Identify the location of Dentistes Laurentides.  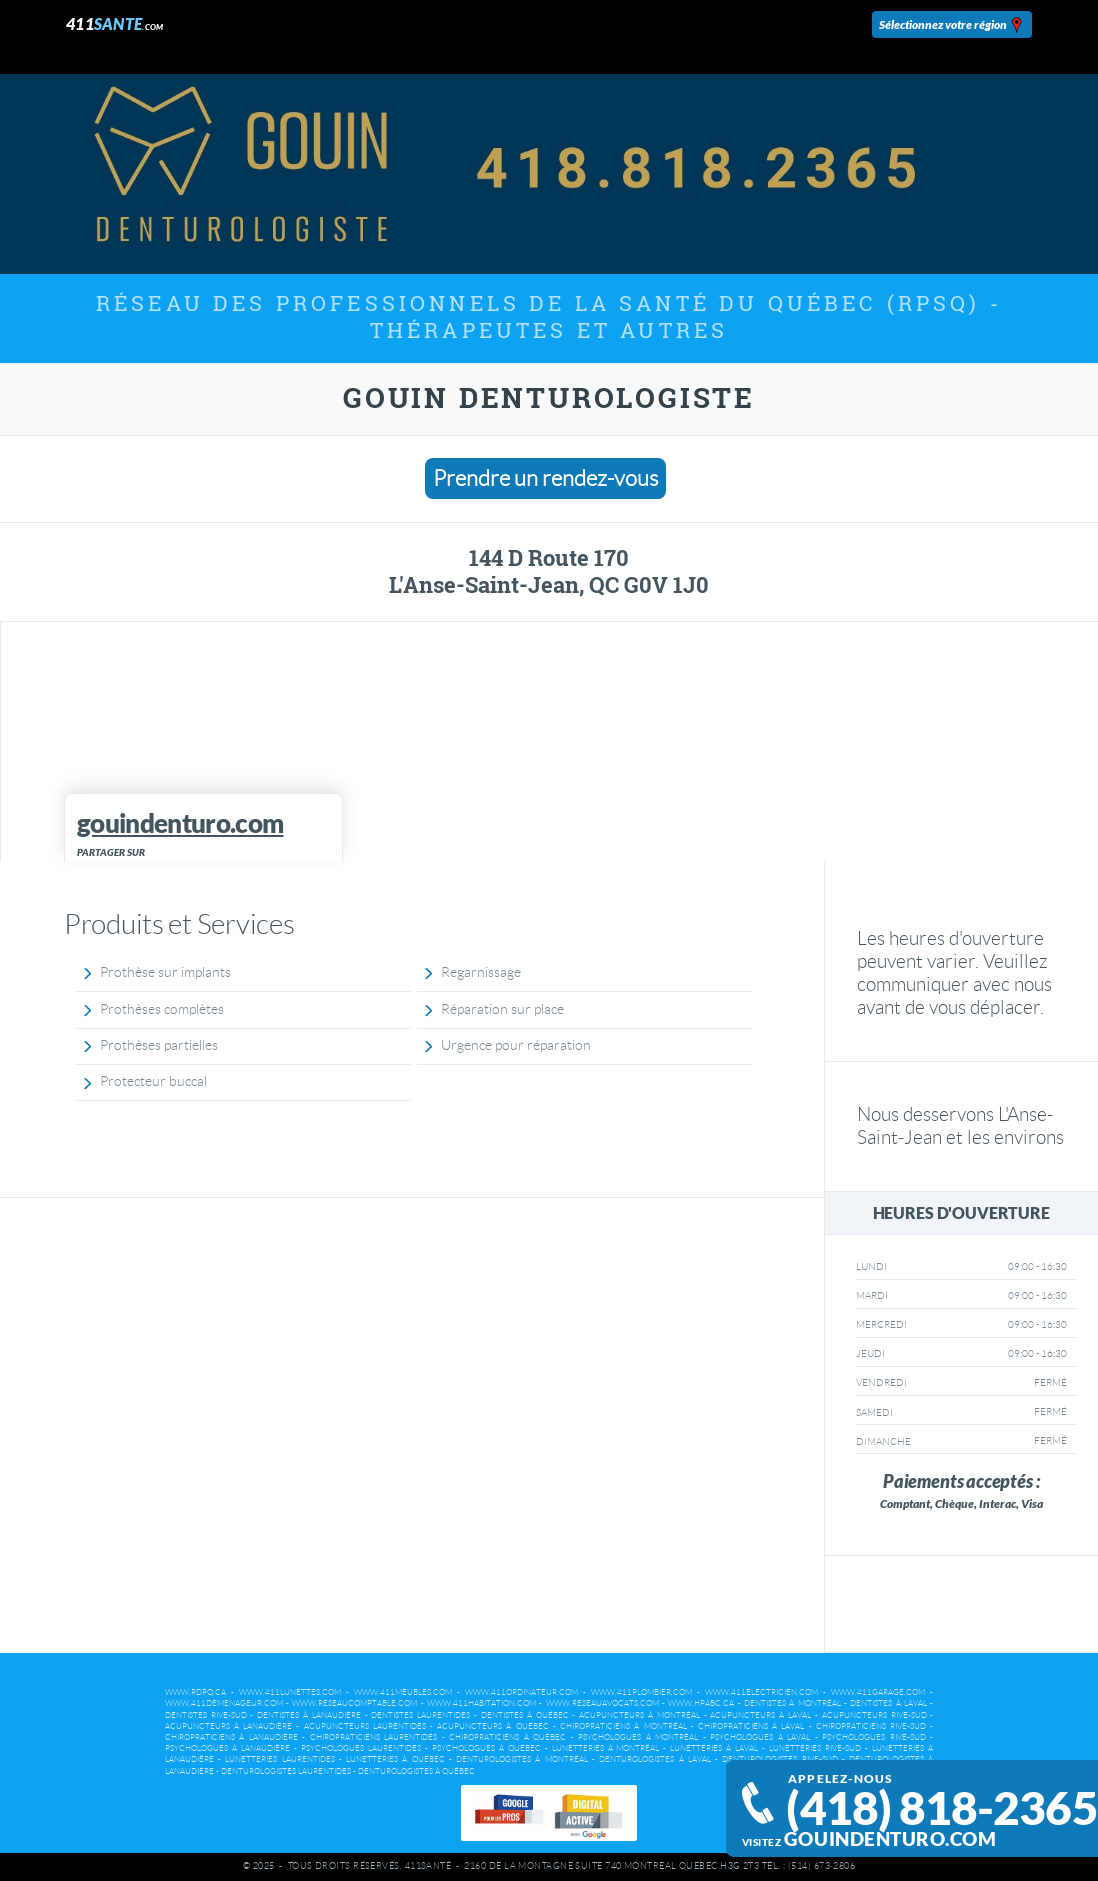
(420, 1715).